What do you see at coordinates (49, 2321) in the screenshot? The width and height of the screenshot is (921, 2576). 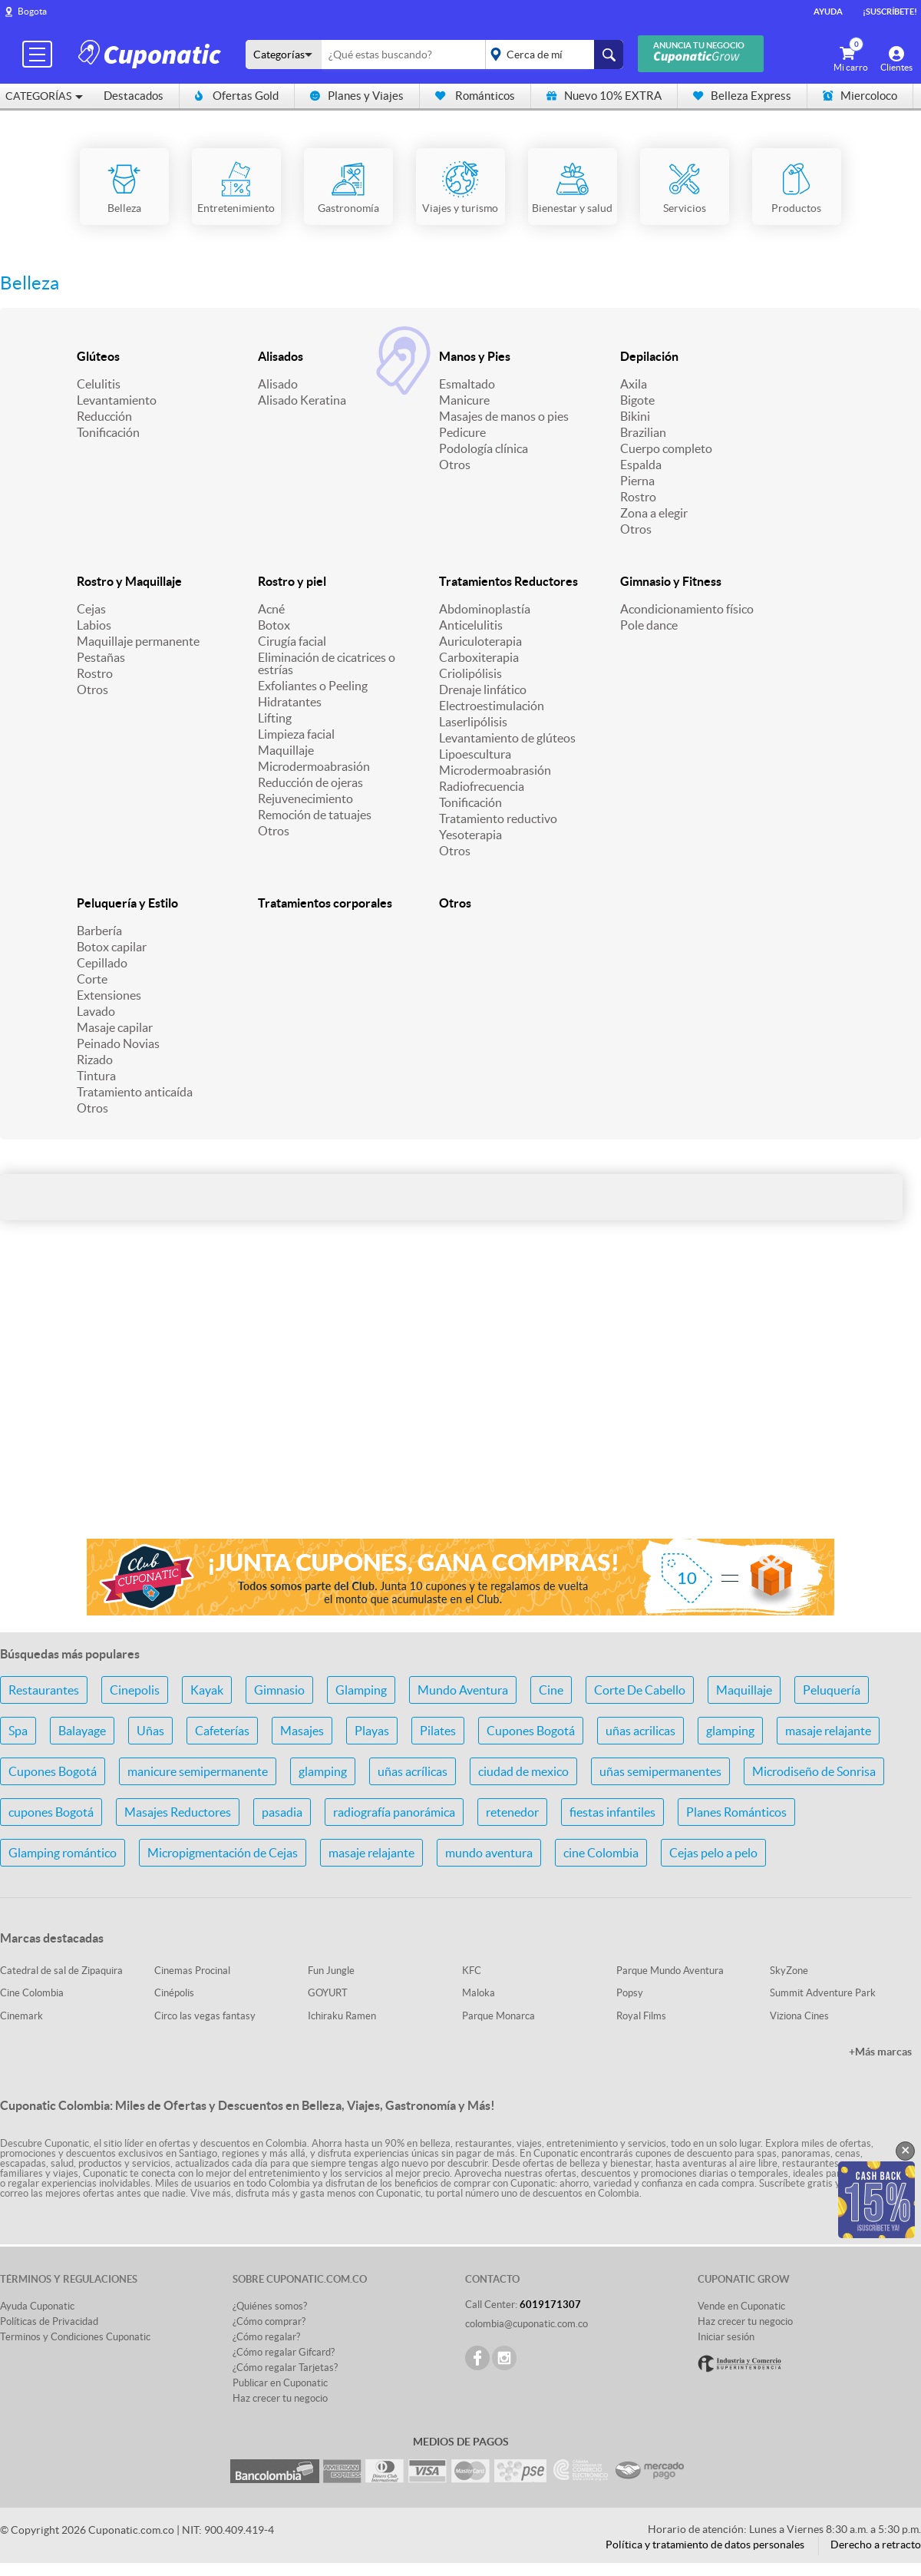 I see `Políticas de Privacidad` at bounding box center [49, 2321].